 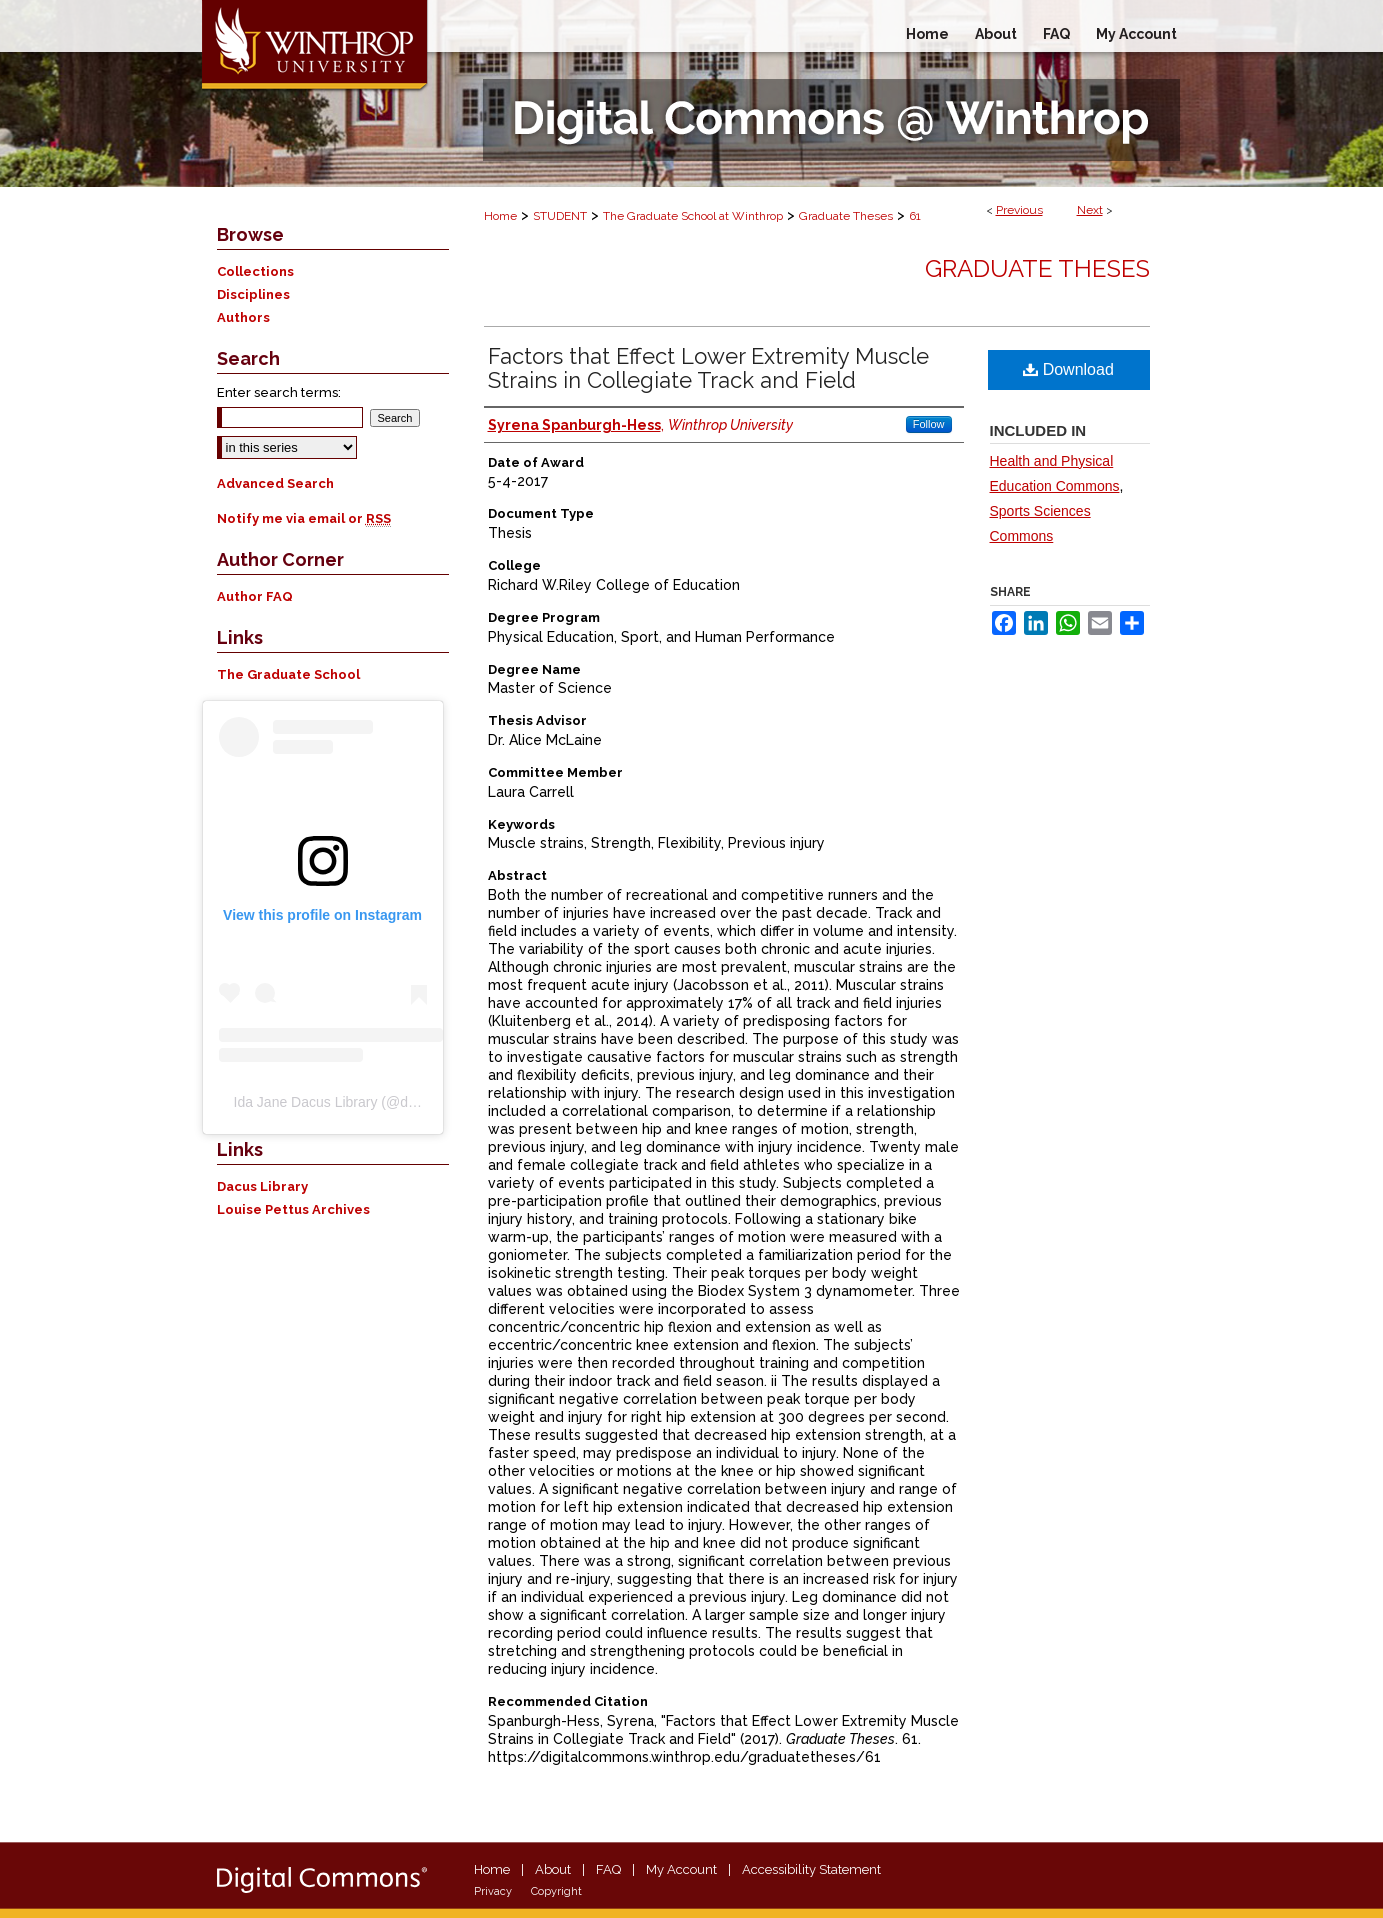 I want to click on Enter search terms:, so click(x=279, y=392).